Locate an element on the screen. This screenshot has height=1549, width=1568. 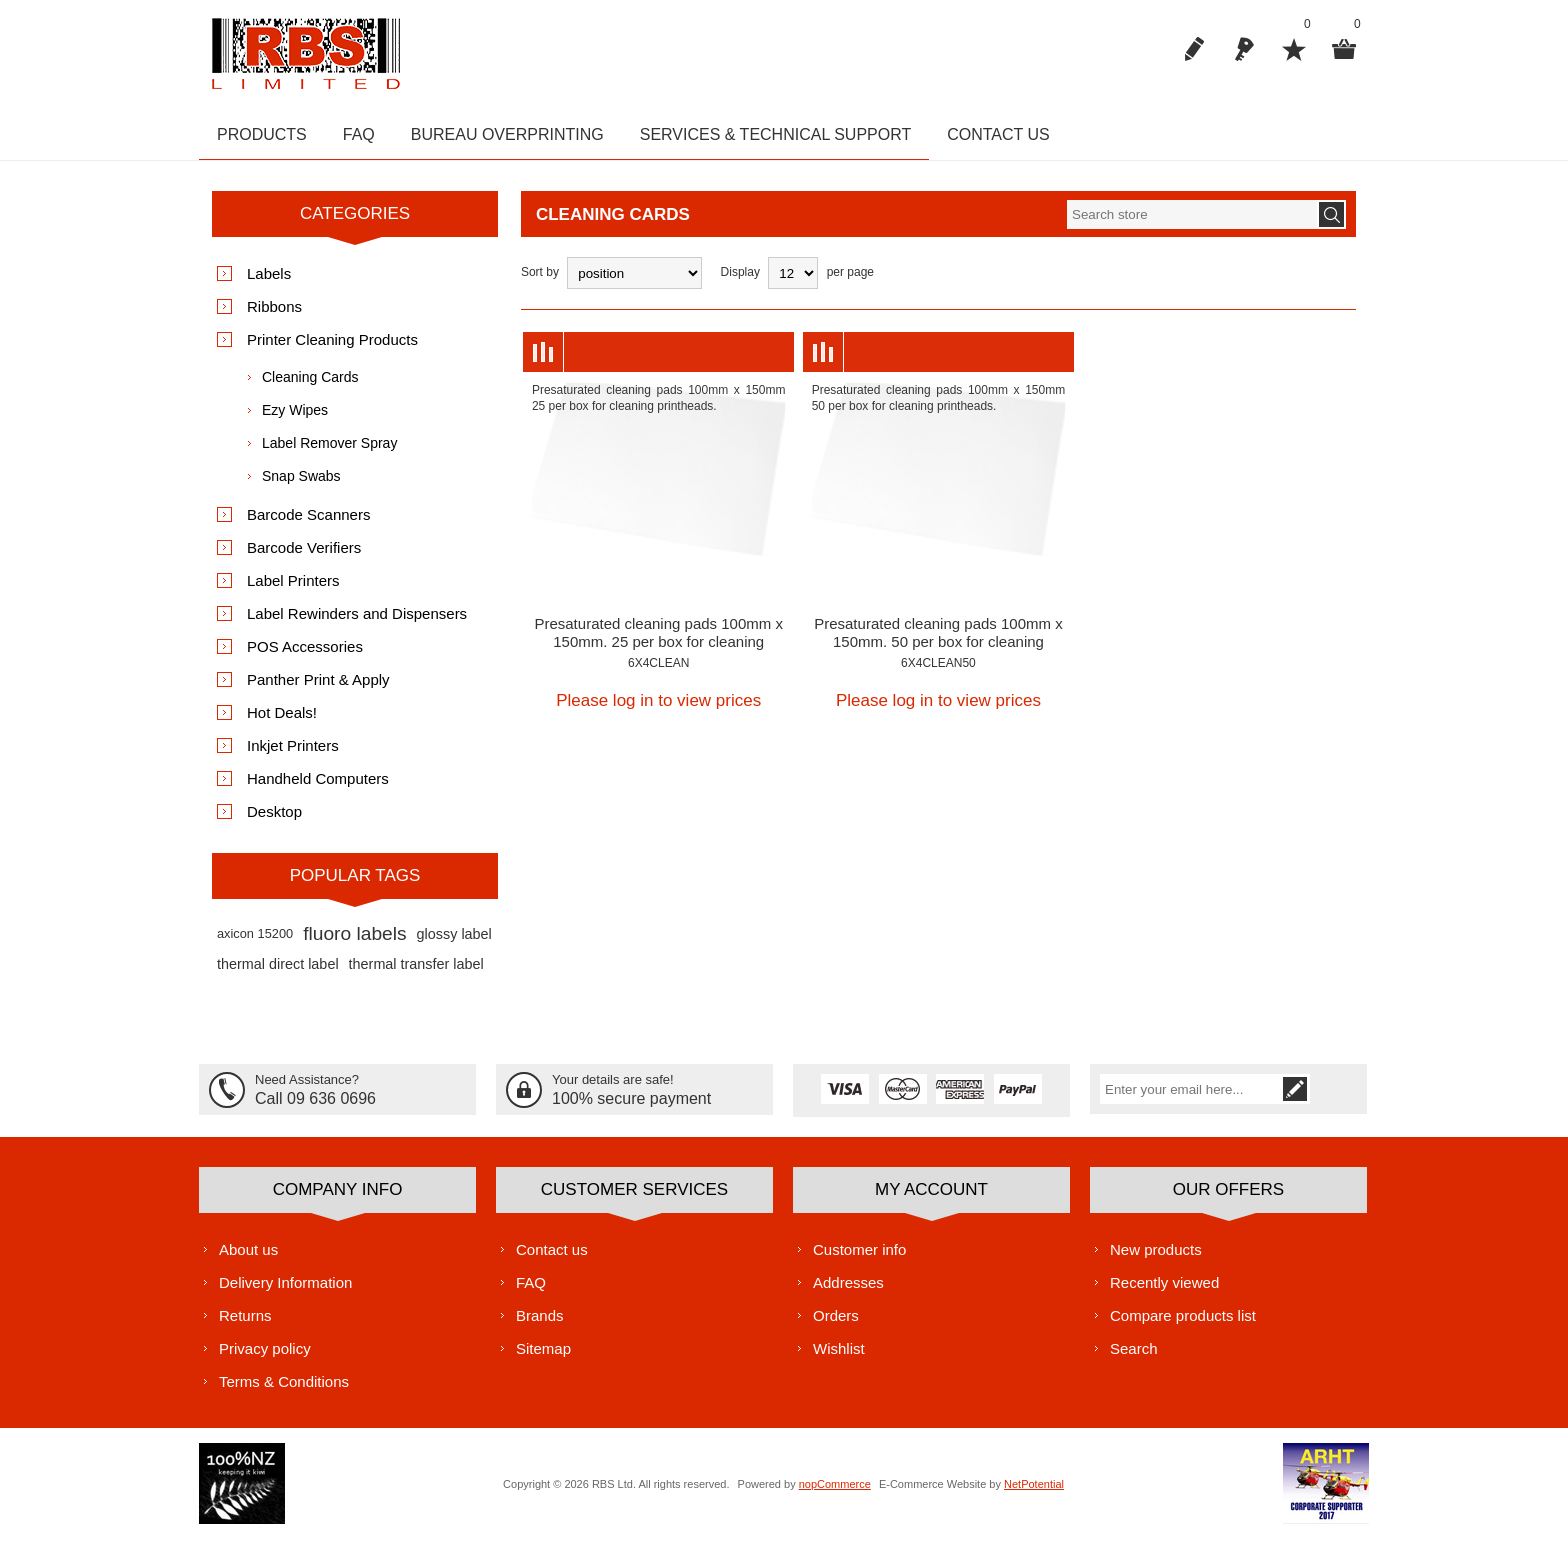
thermal transfer label is located at coordinates (416, 974).